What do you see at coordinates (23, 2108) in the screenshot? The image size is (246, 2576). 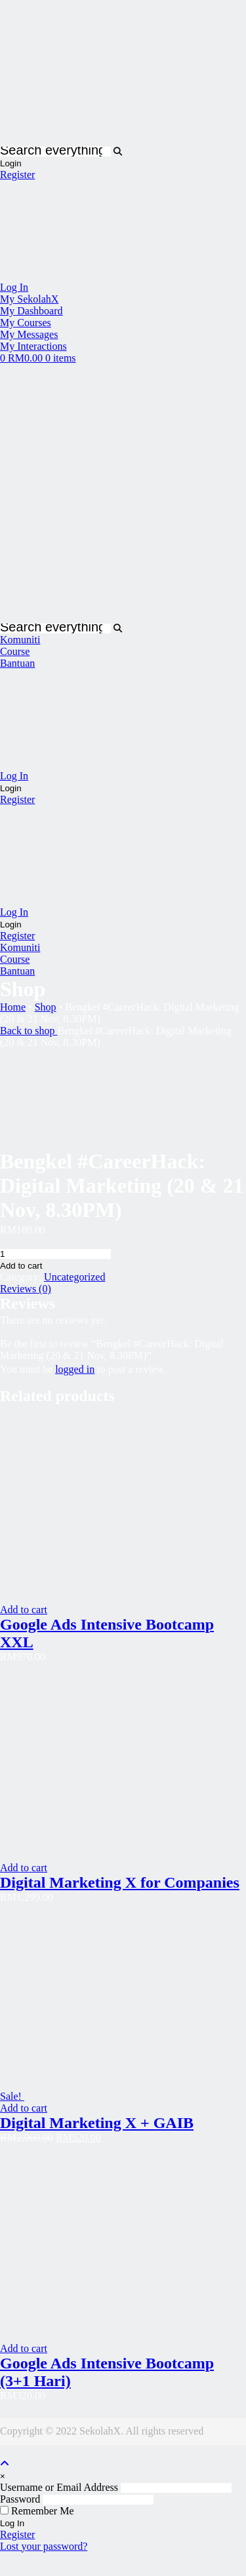 I see `Add to cart [Read more about “Digital Marketing X + GAIB”]` at bounding box center [23, 2108].